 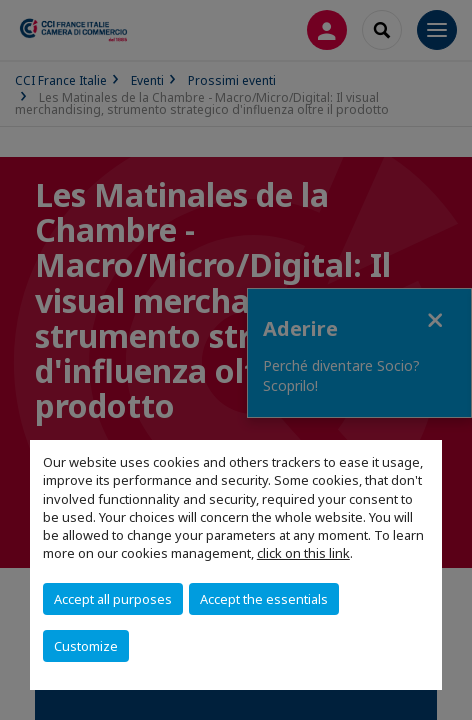 What do you see at coordinates (86, 646) in the screenshot?
I see `Customize` at bounding box center [86, 646].